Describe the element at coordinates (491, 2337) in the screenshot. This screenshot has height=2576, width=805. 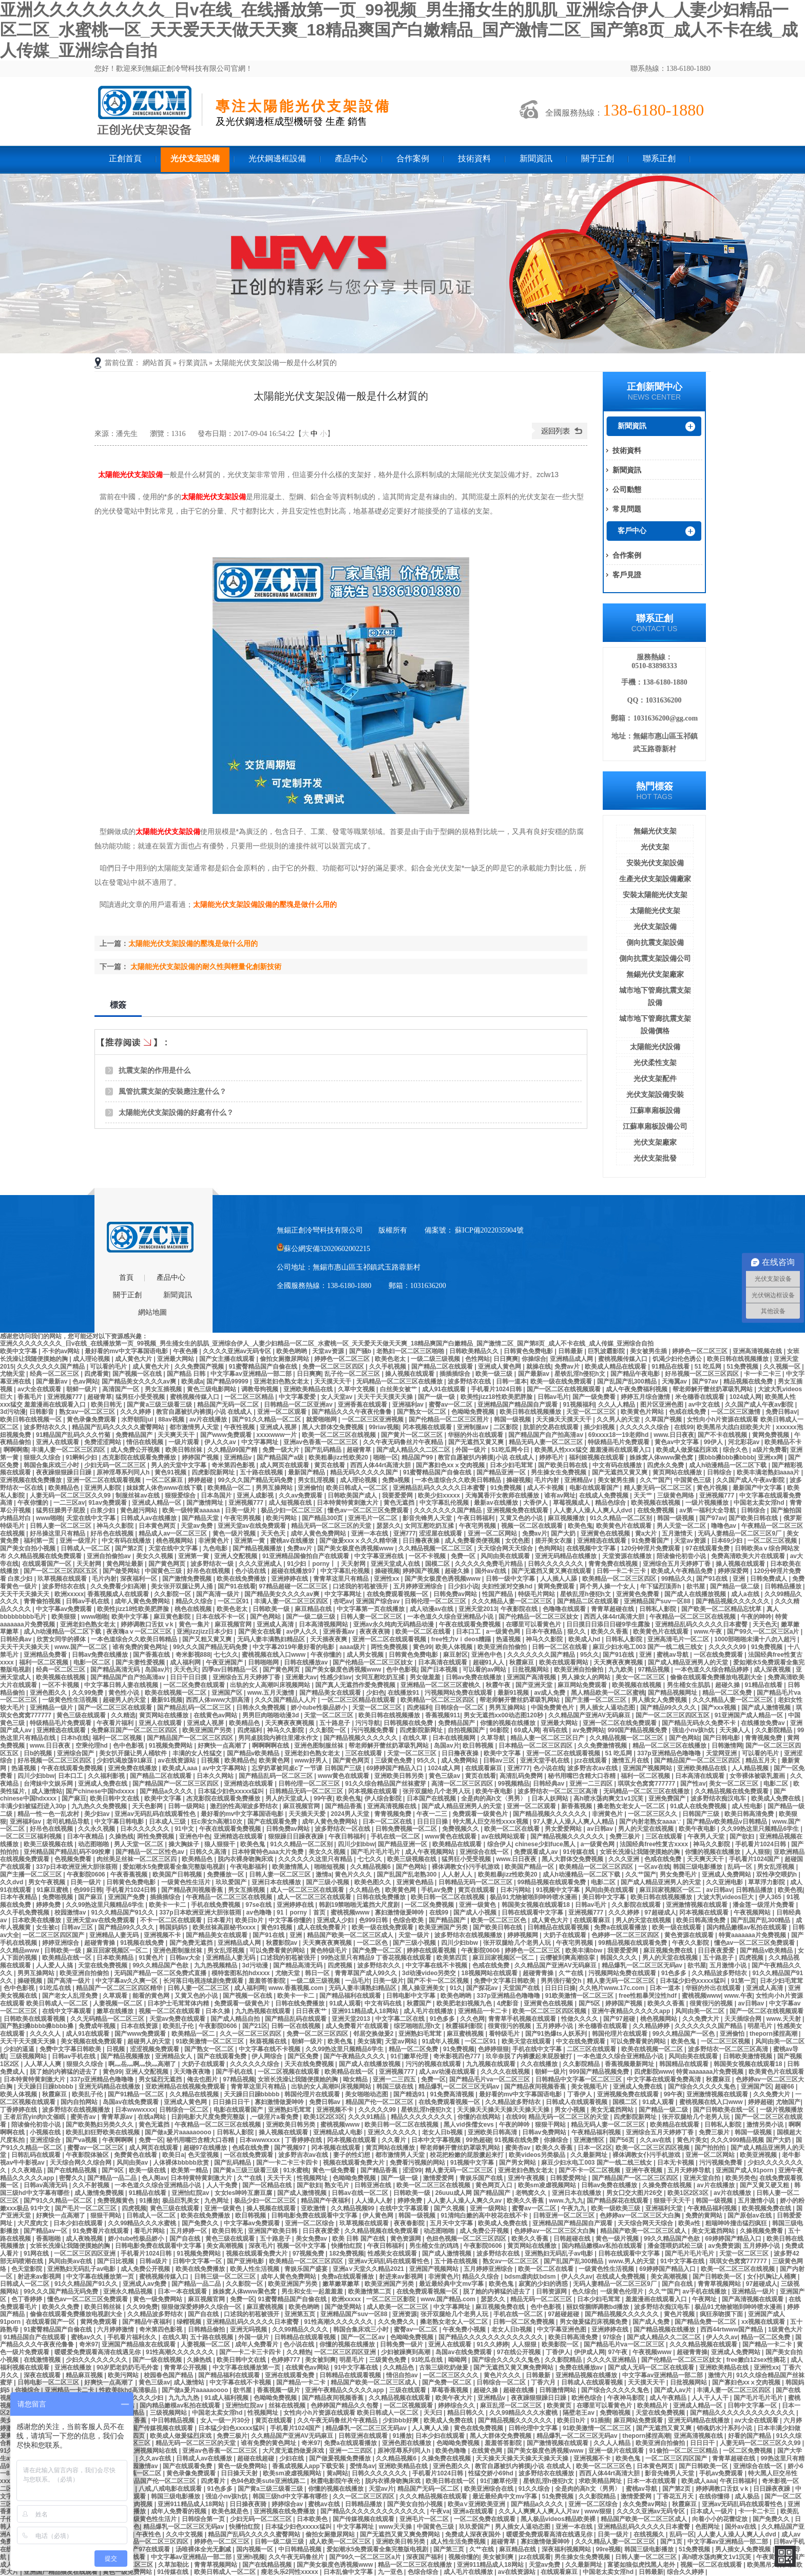
I see `国产精品久久久久久久久久久久久久久` at that location.